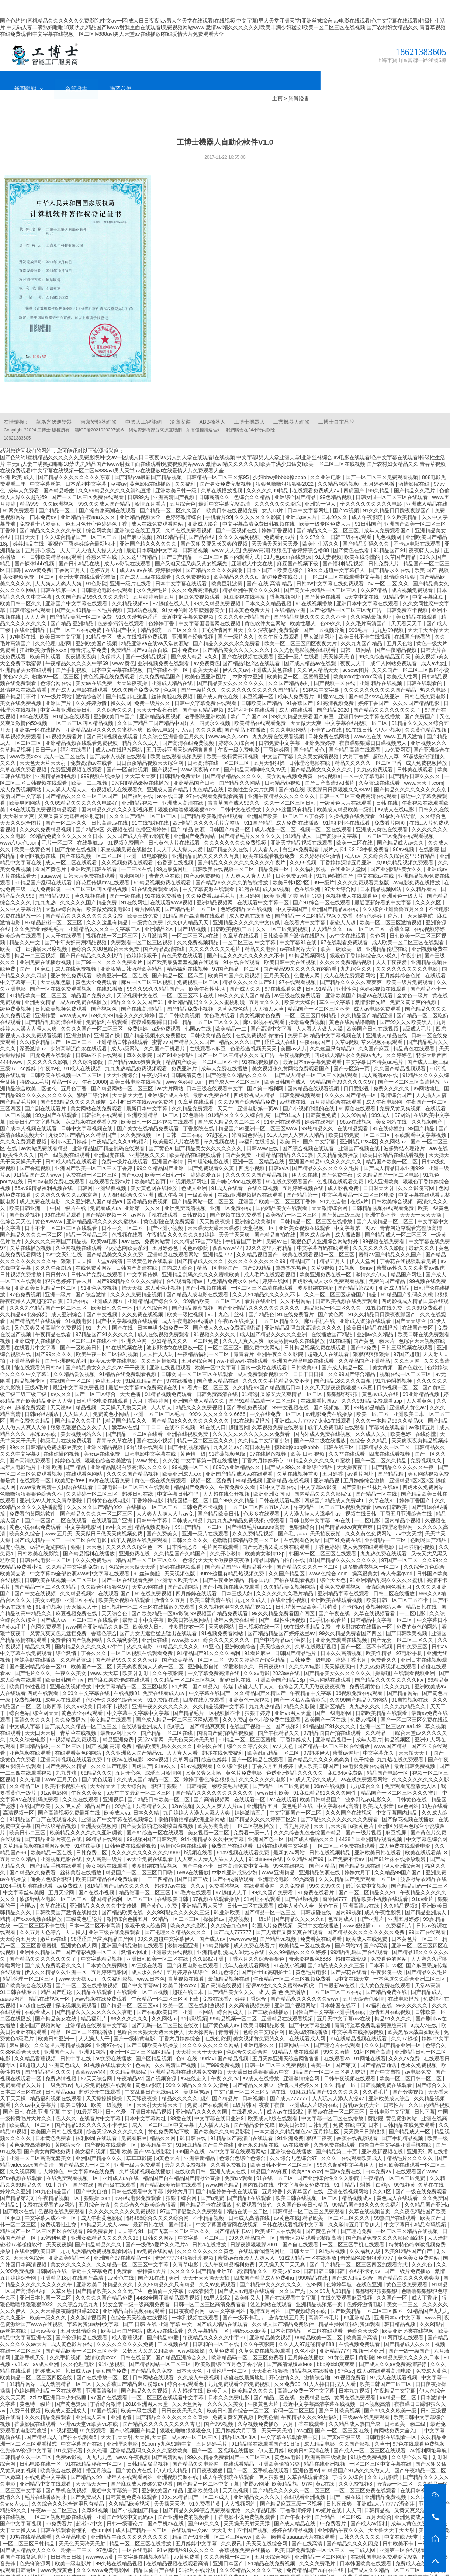  Describe the element at coordinates (202, 2253) in the screenshot. I see `久久久久久国产精品亚洲78` at that location.